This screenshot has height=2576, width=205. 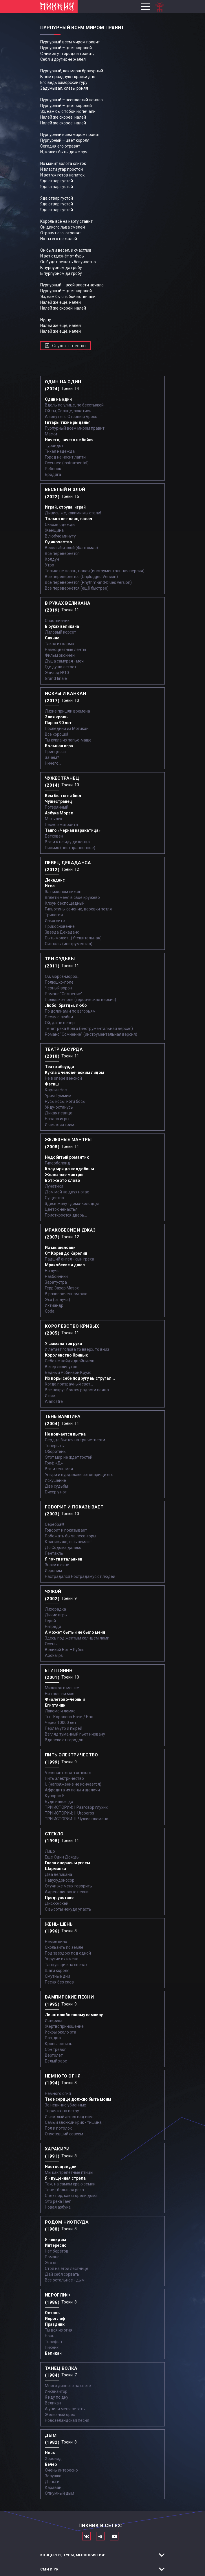 I want to click on Полюшко-поле, so click(x=59, y=982).